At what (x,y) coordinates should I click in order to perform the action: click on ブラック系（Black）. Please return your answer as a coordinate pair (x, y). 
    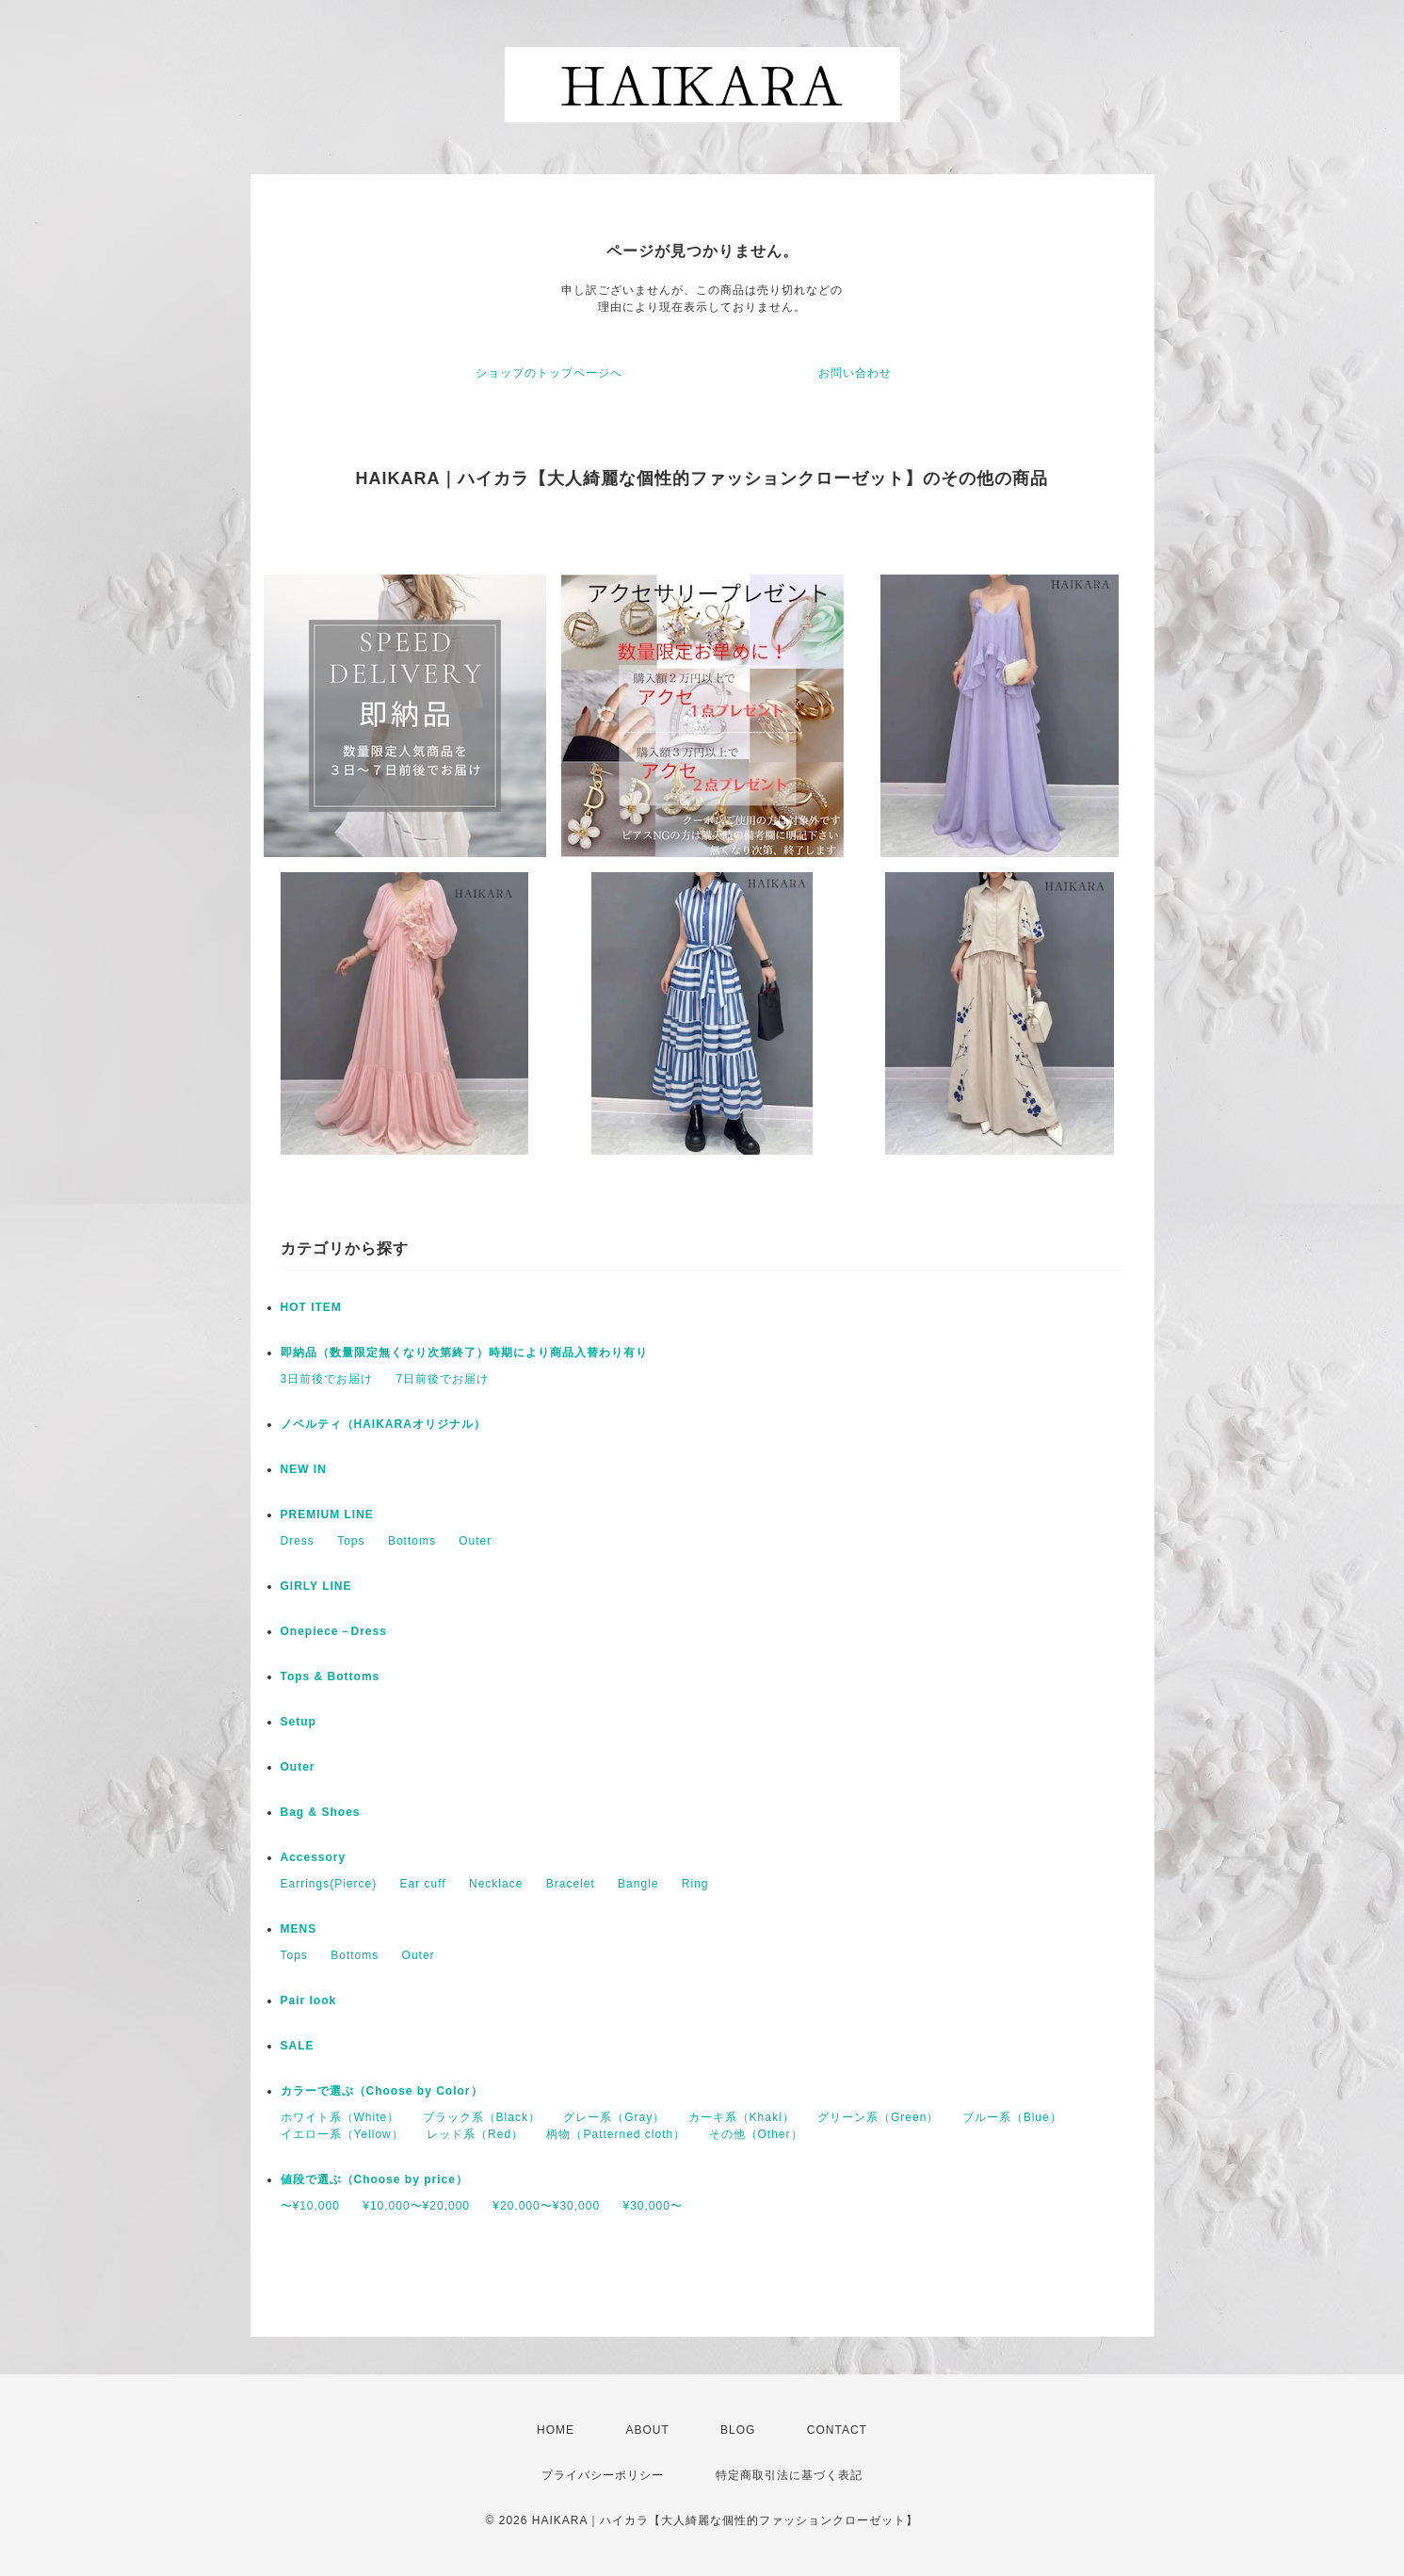
    Looking at the image, I should click on (482, 2117).